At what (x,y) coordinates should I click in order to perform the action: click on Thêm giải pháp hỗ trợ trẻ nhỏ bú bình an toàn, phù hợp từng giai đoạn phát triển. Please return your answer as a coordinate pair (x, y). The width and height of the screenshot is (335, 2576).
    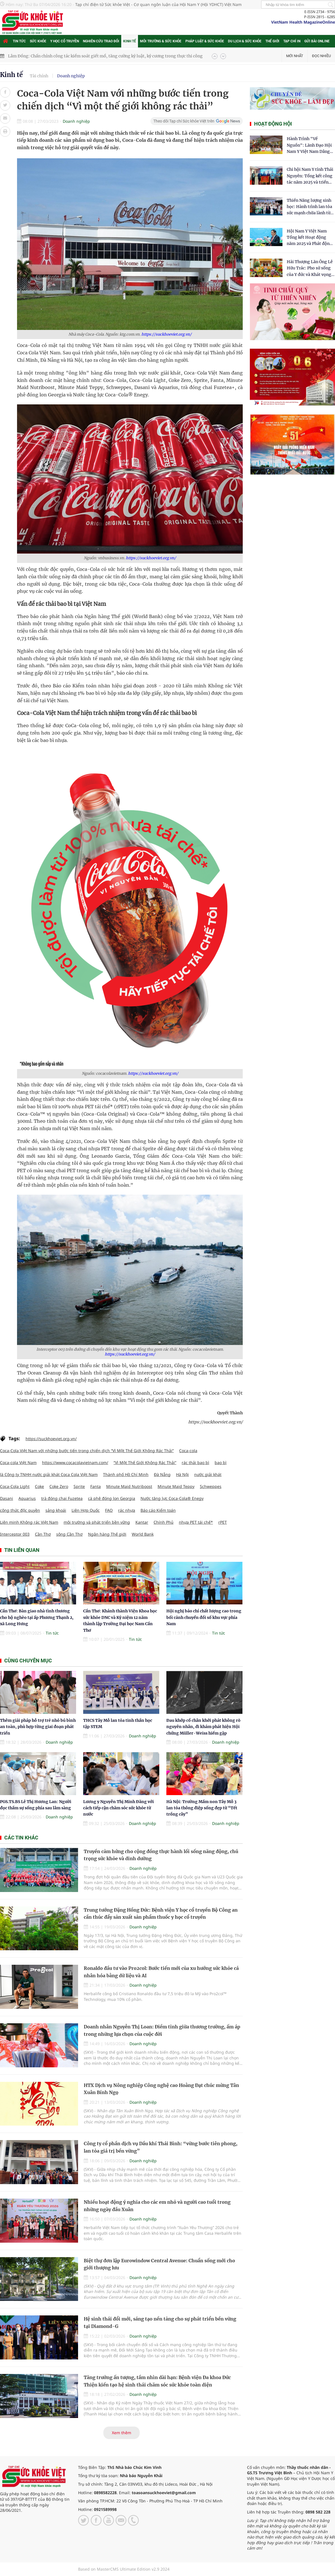
    Looking at the image, I should click on (38, 1727).